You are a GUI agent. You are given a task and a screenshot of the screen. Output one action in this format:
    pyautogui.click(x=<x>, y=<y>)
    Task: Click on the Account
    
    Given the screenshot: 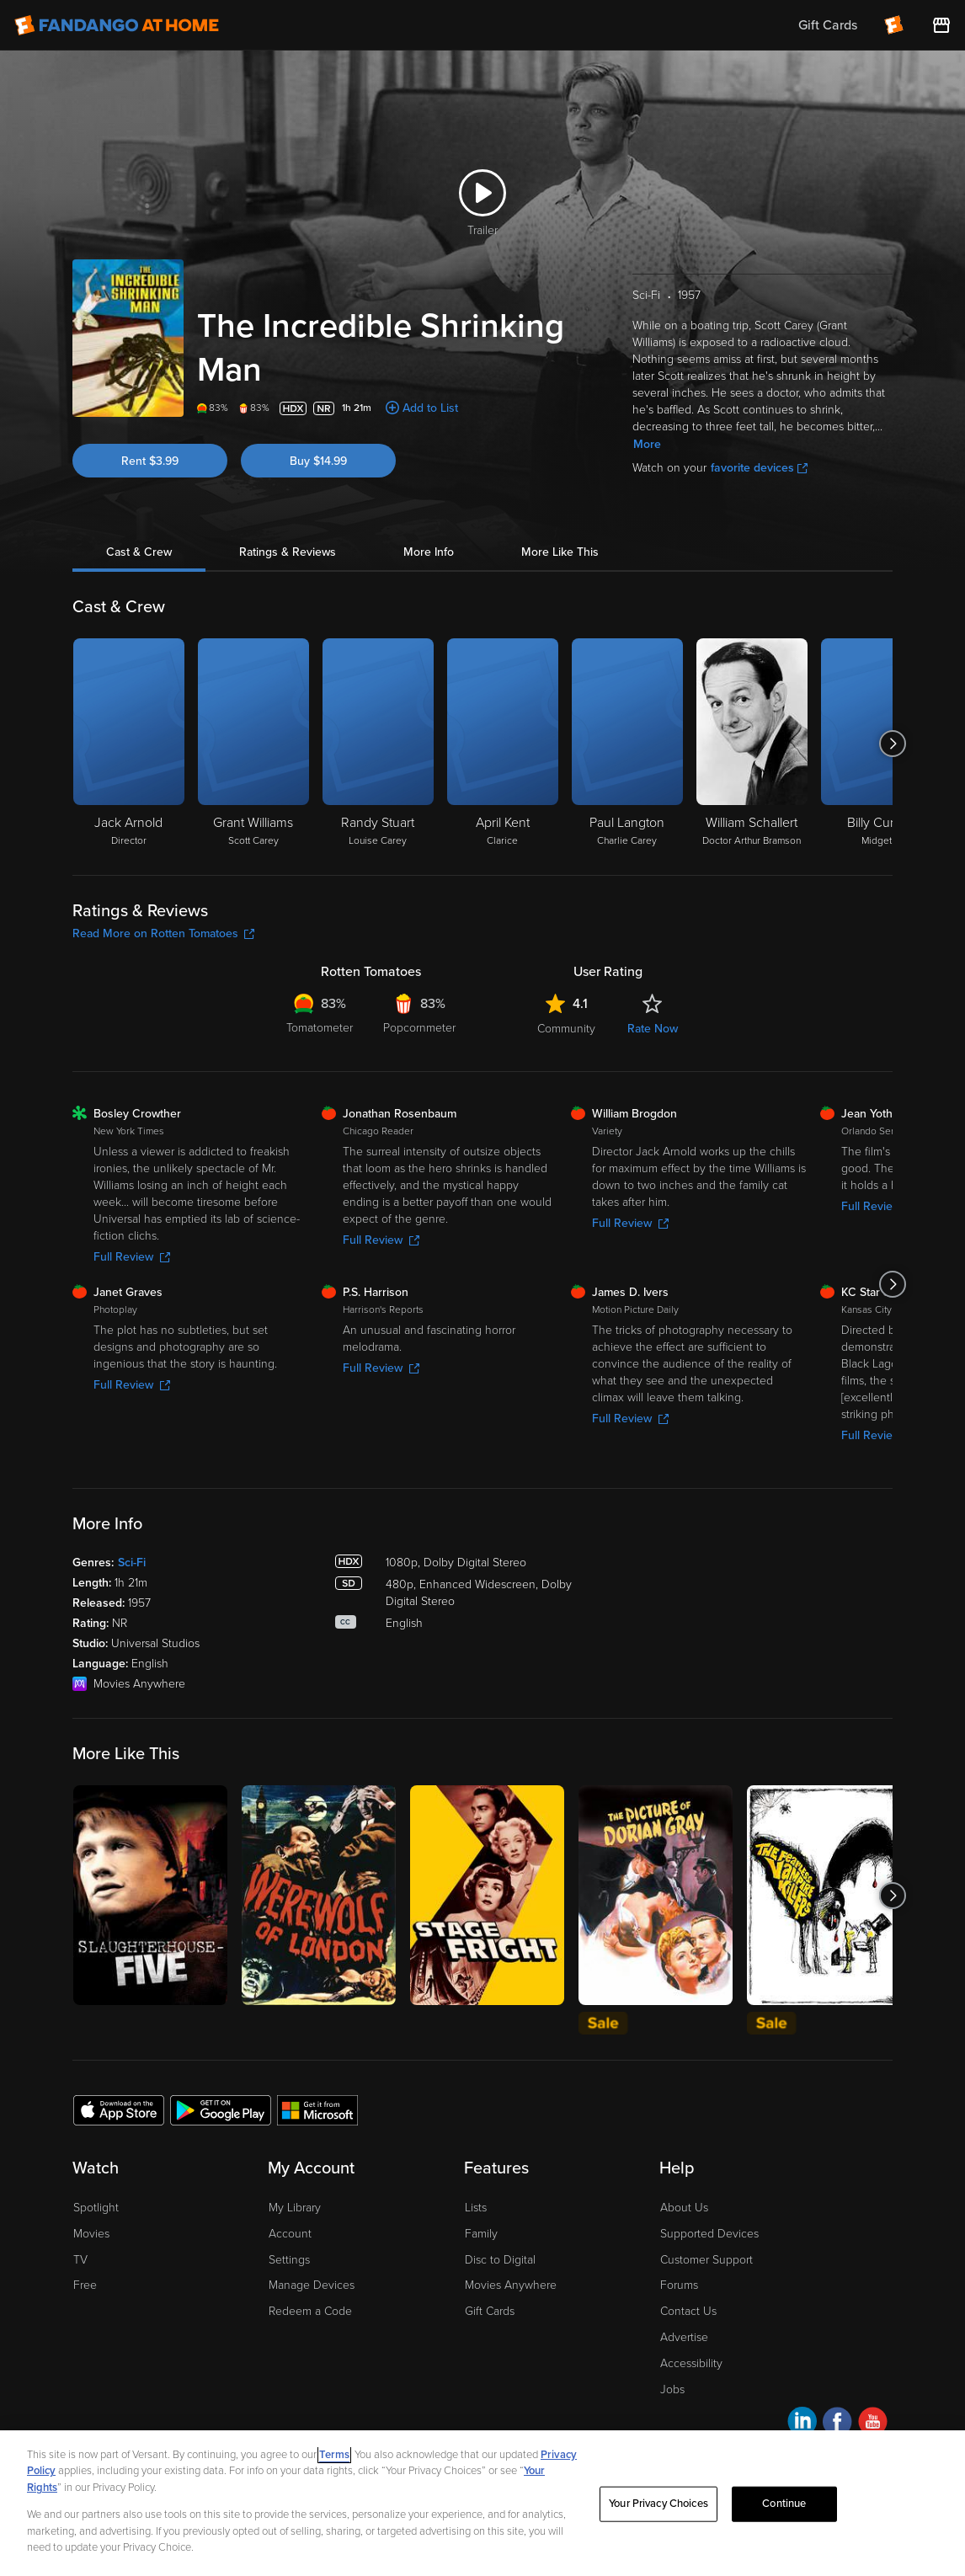 What is the action you would take?
    pyautogui.click(x=290, y=2234)
    